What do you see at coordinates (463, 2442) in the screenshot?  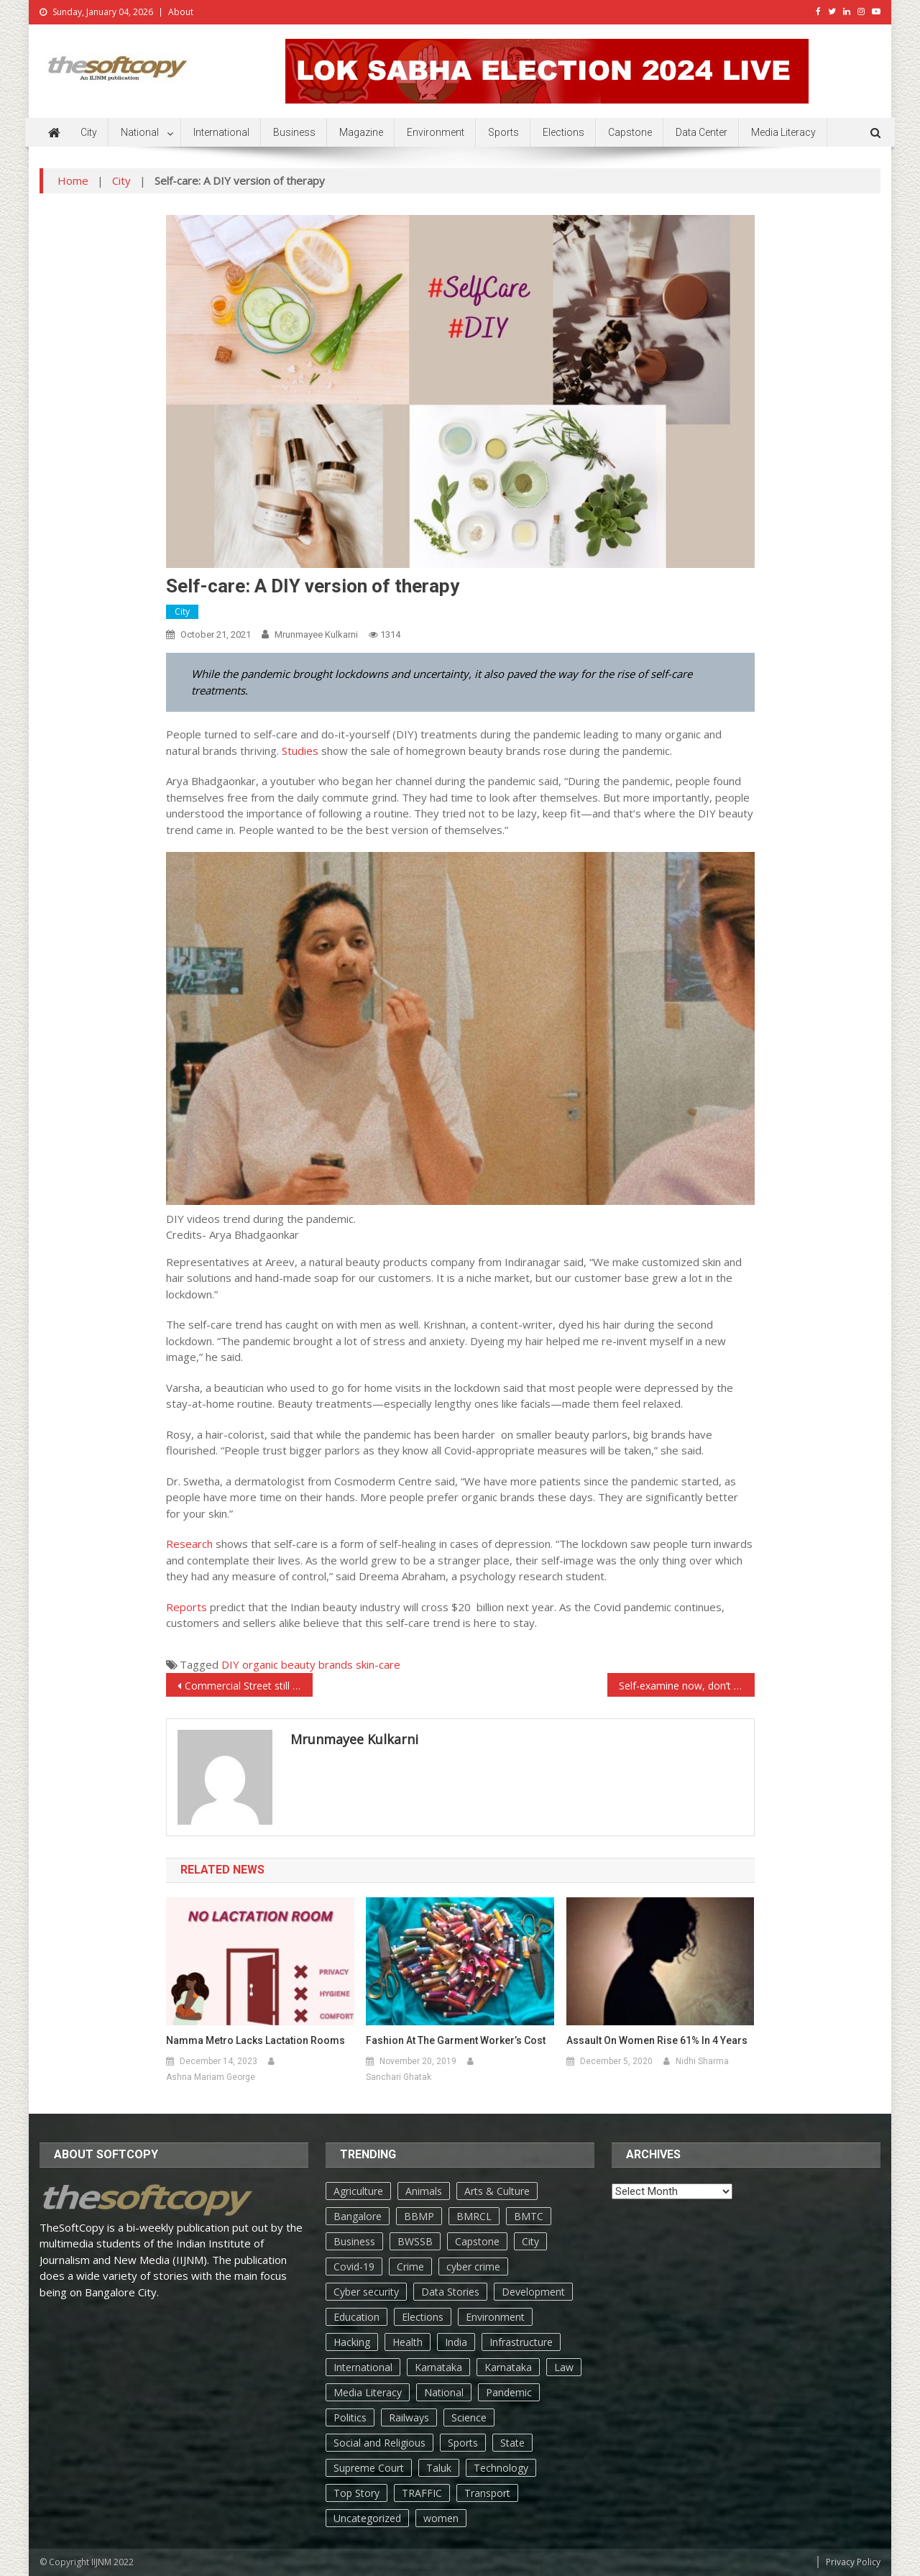 I see `Sports [Sports (111 items)]` at bounding box center [463, 2442].